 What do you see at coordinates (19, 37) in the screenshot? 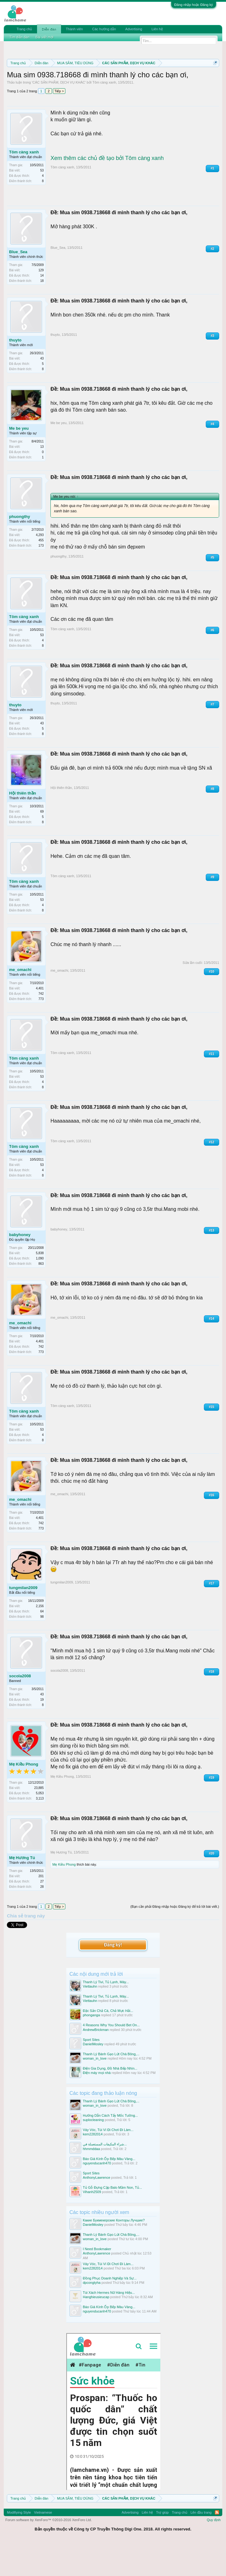
I see `Tìm diễn đàn` at bounding box center [19, 37].